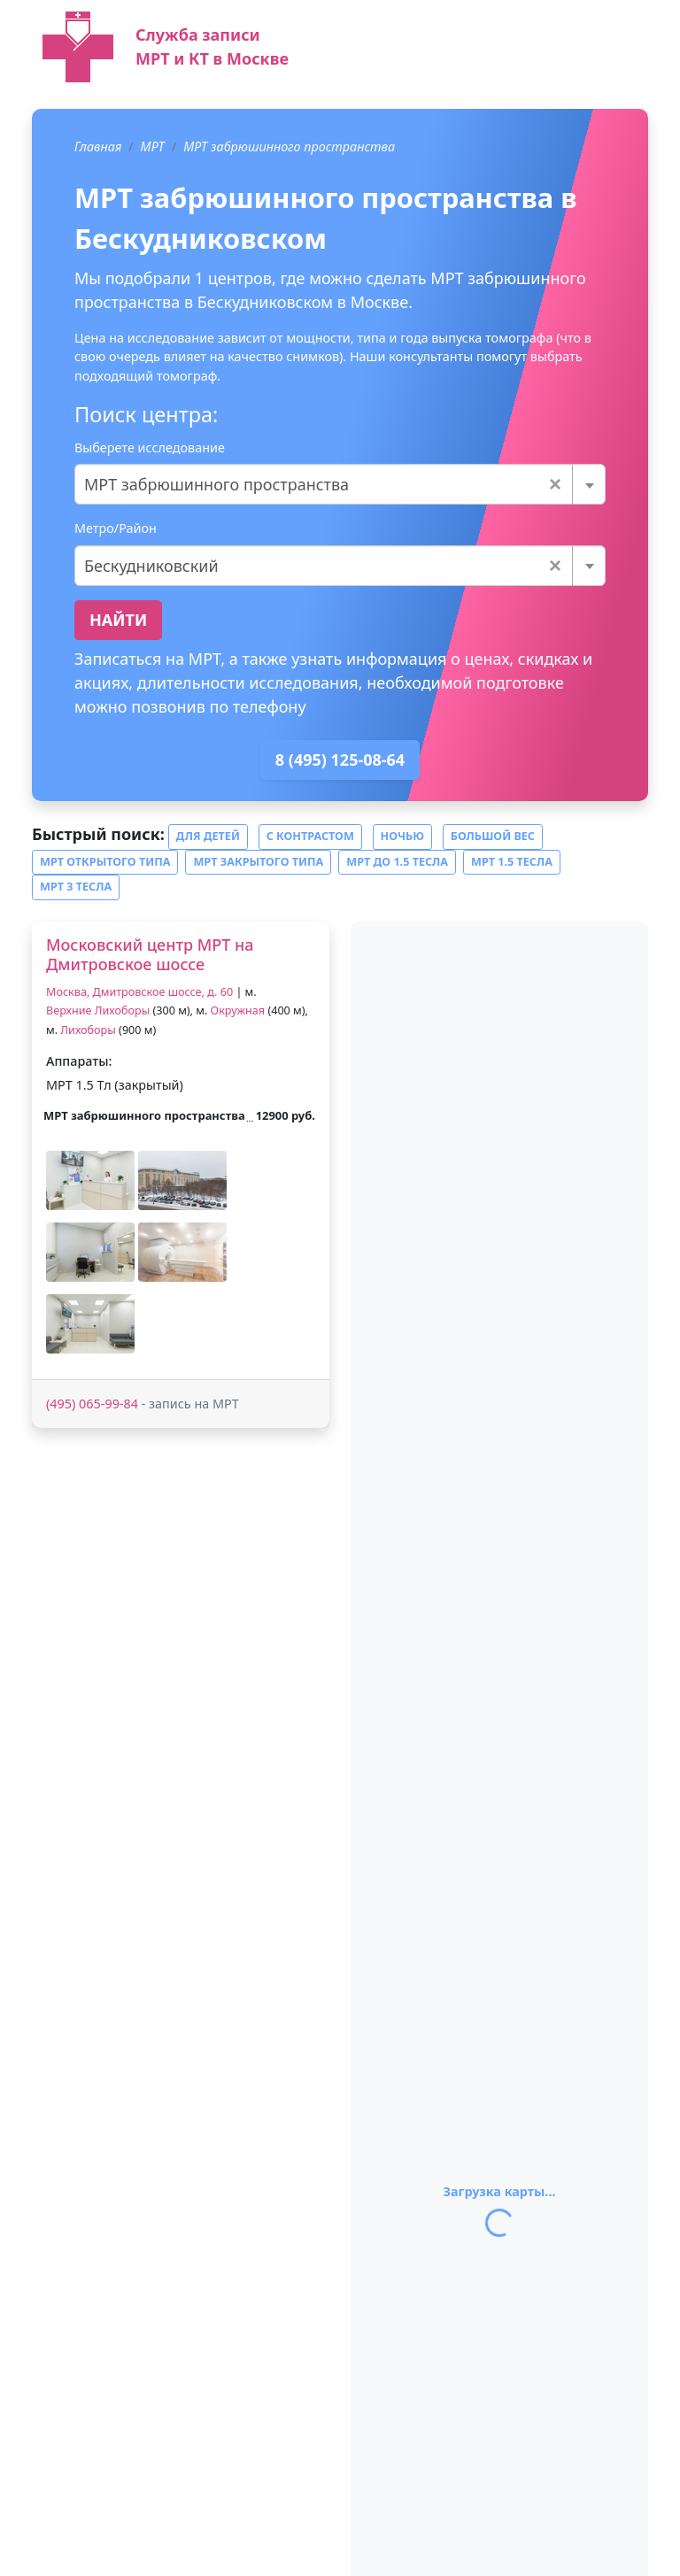 The width and height of the screenshot is (680, 2576). What do you see at coordinates (340, 484) in the screenshot?
I see `[combobox]` at bounding box center [340, 484].